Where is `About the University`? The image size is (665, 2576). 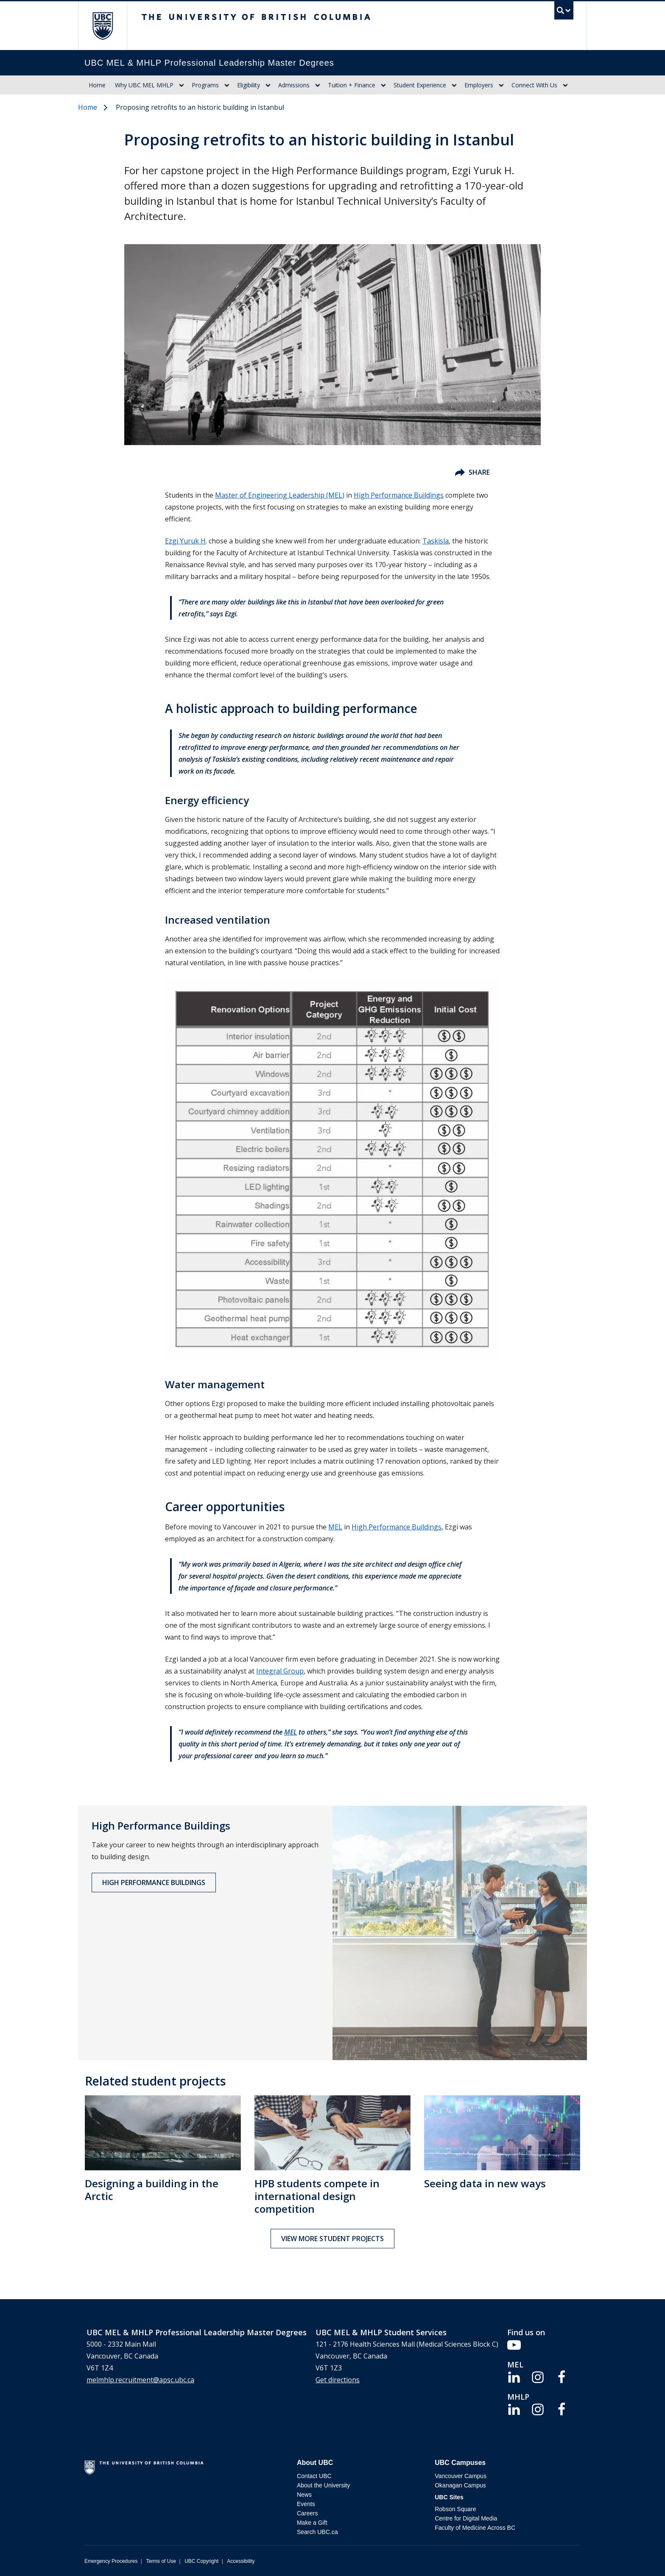
About the University is located at coordinates (323, 2485).